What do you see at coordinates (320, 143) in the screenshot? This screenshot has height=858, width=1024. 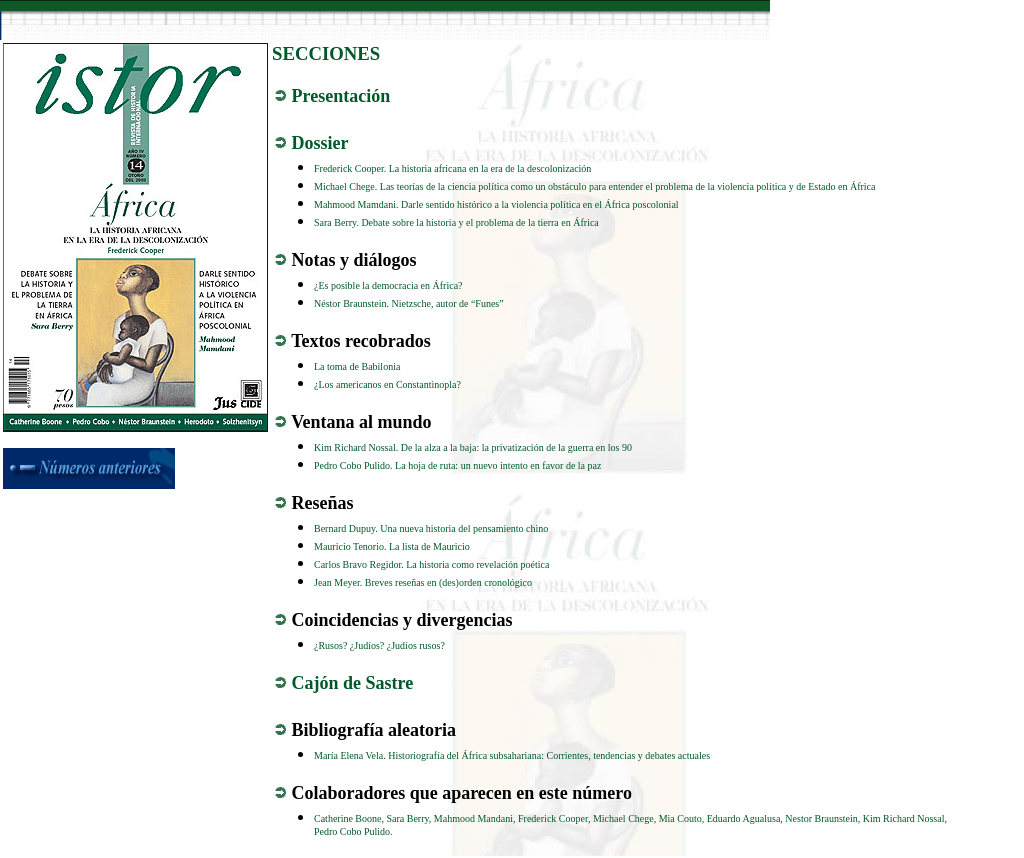 I see `Dossier` at bounding box center [320, 143].